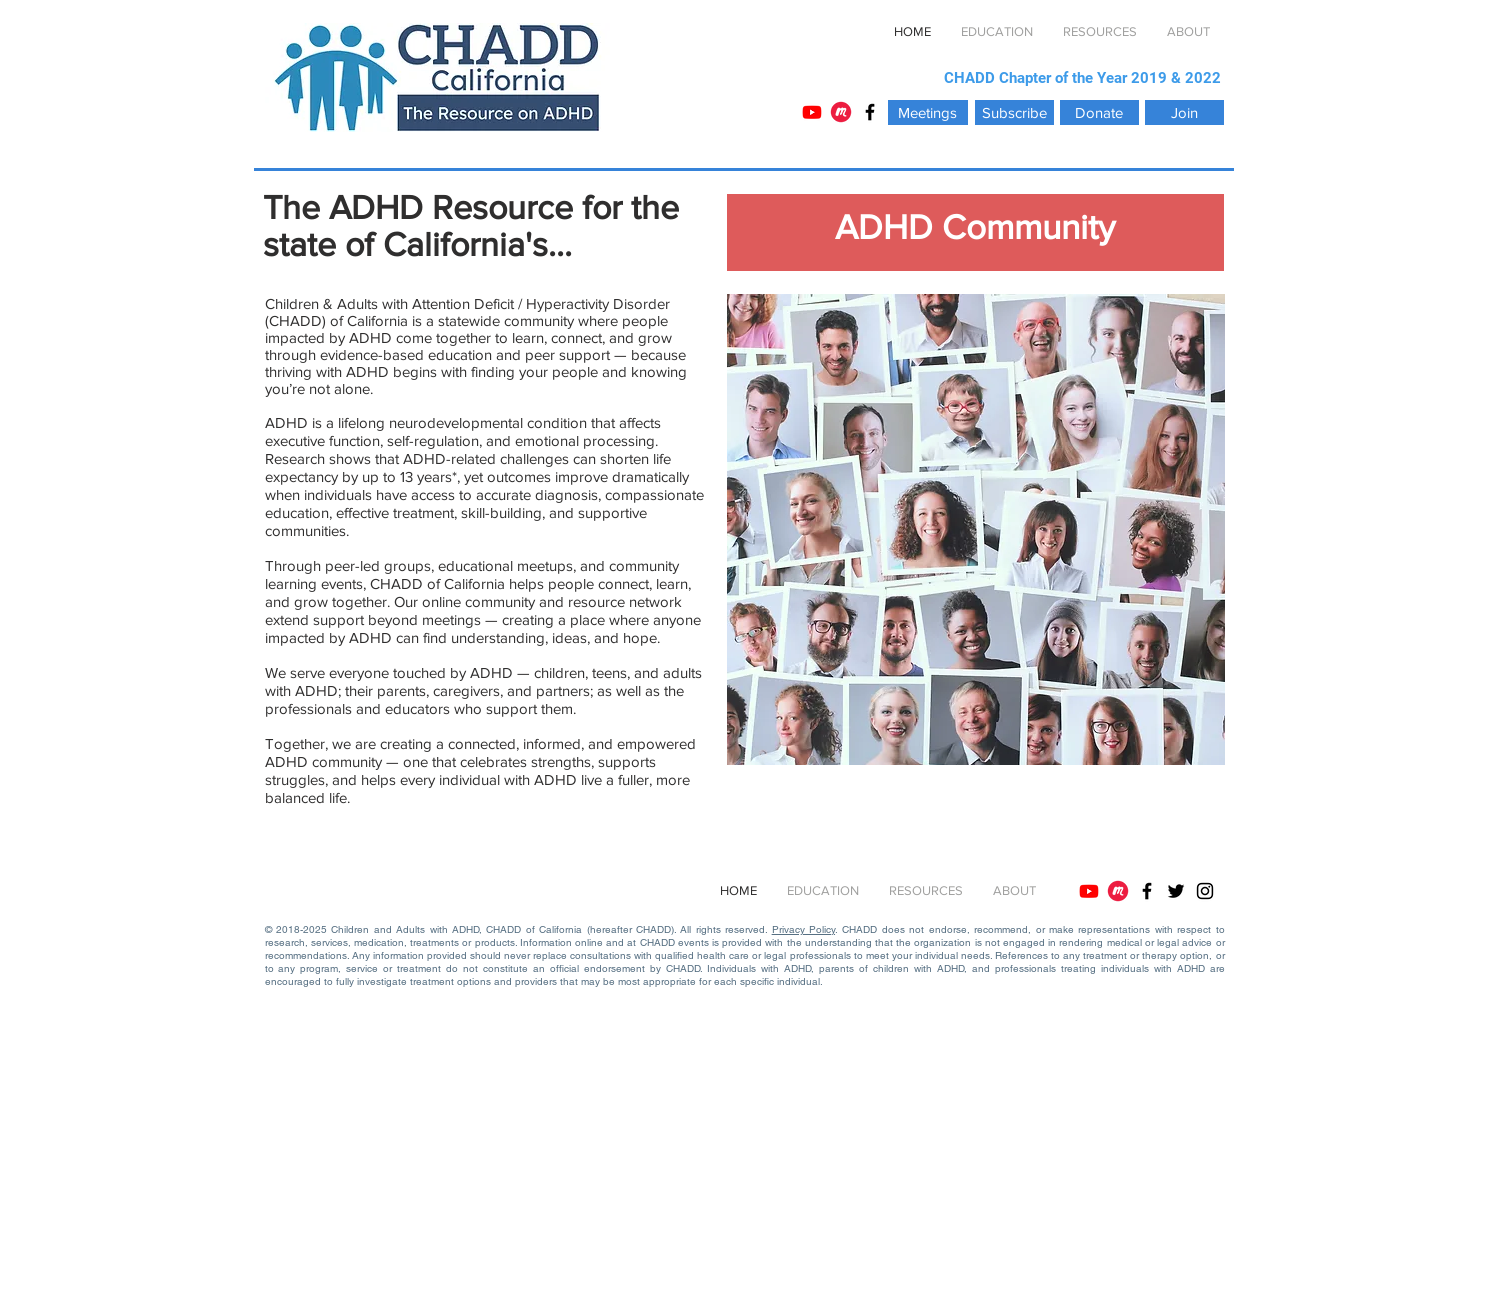  What do you see at coordinates (1099, 112) in the screenshot?
I see `[Donate]` at bounding box center [1099, 112].